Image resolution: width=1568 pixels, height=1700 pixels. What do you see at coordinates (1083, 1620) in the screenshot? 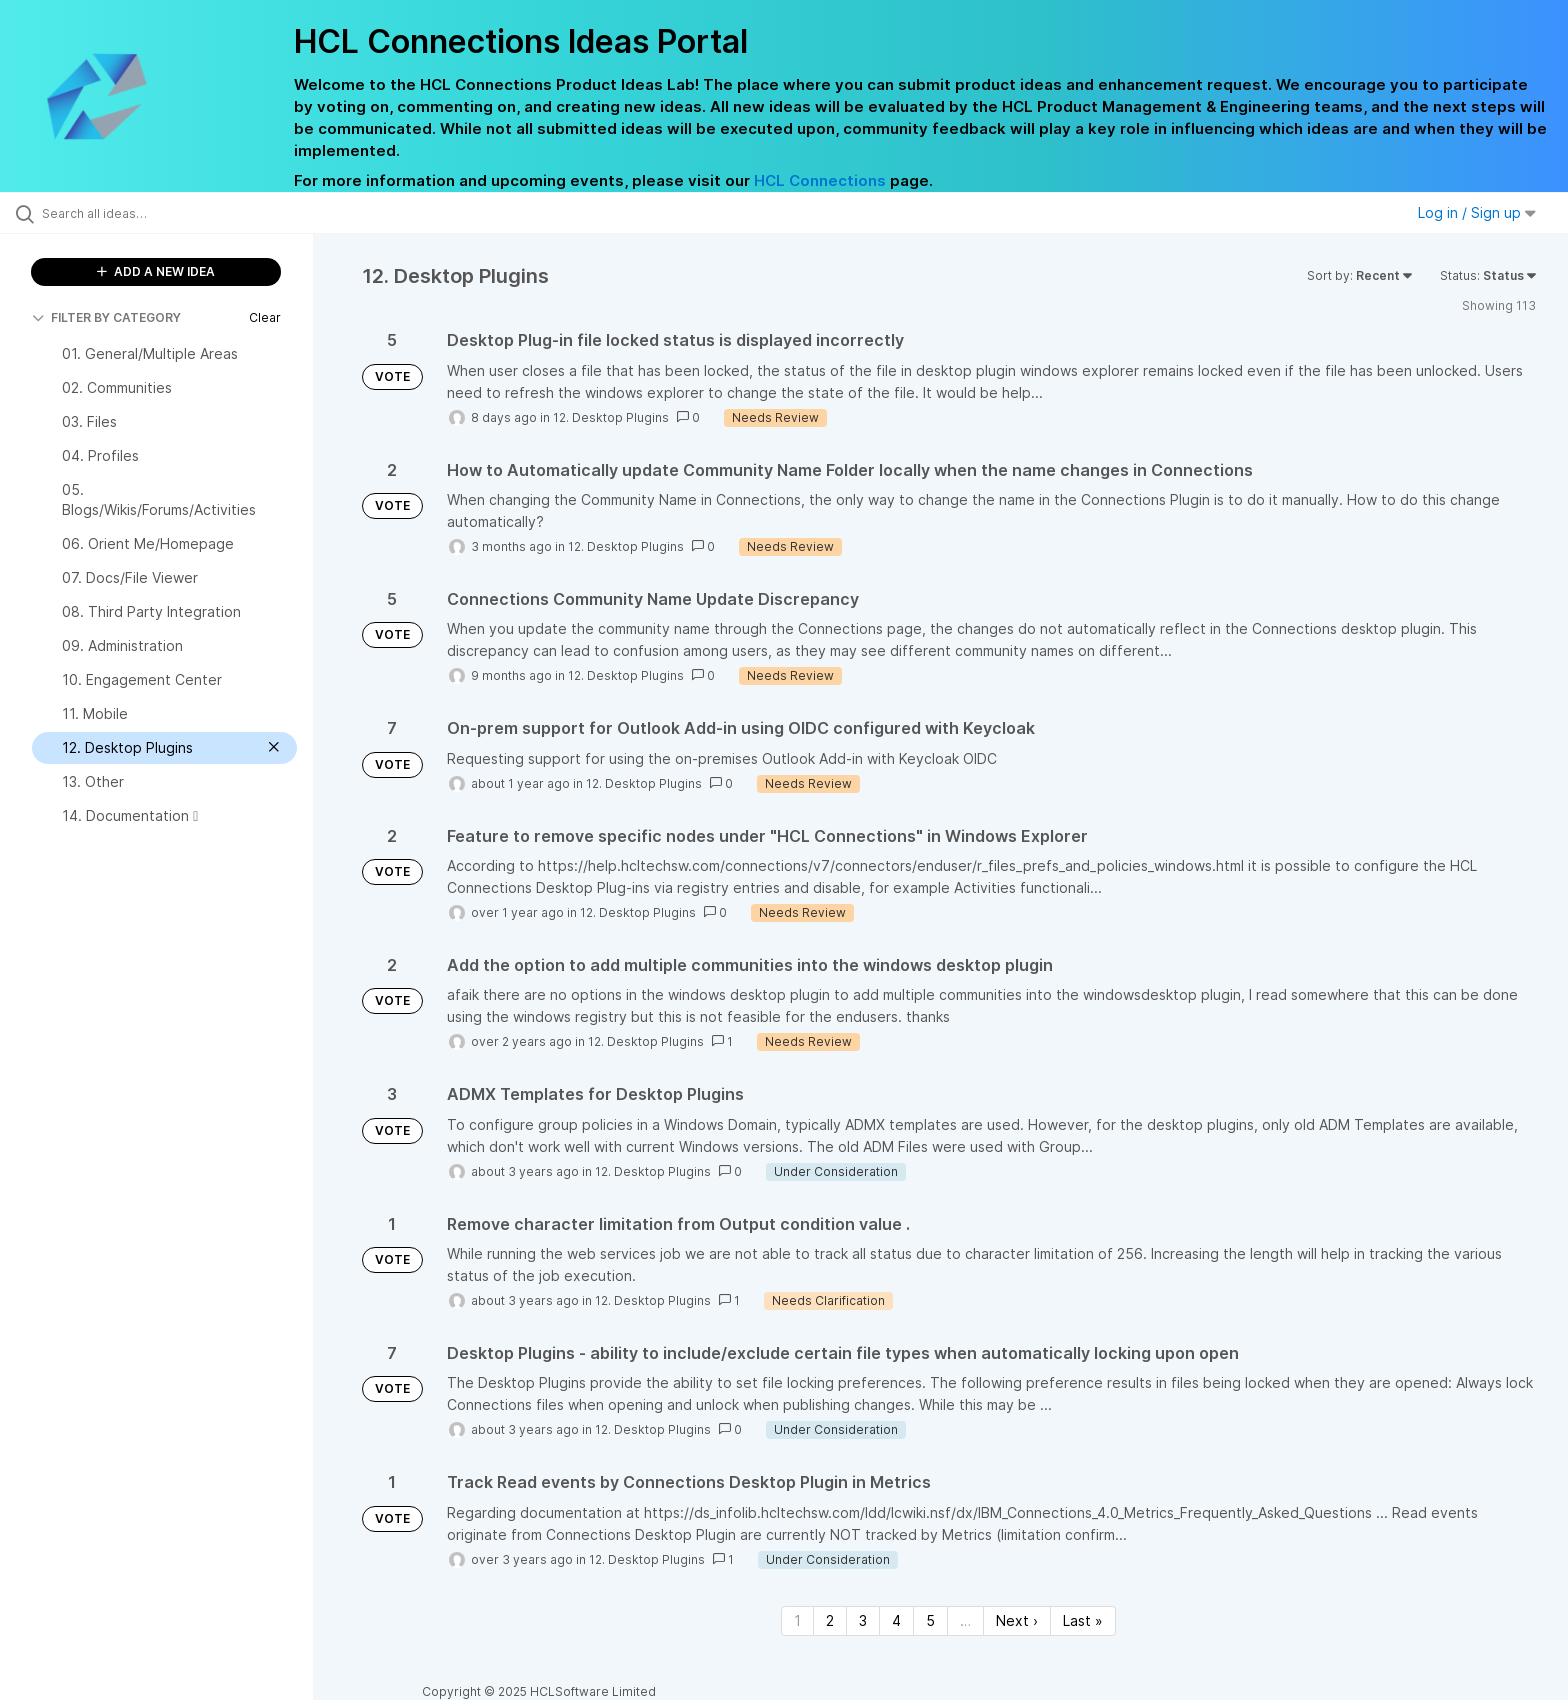
I see `Last » [Last page]` at bounding box center [1083, 1620].